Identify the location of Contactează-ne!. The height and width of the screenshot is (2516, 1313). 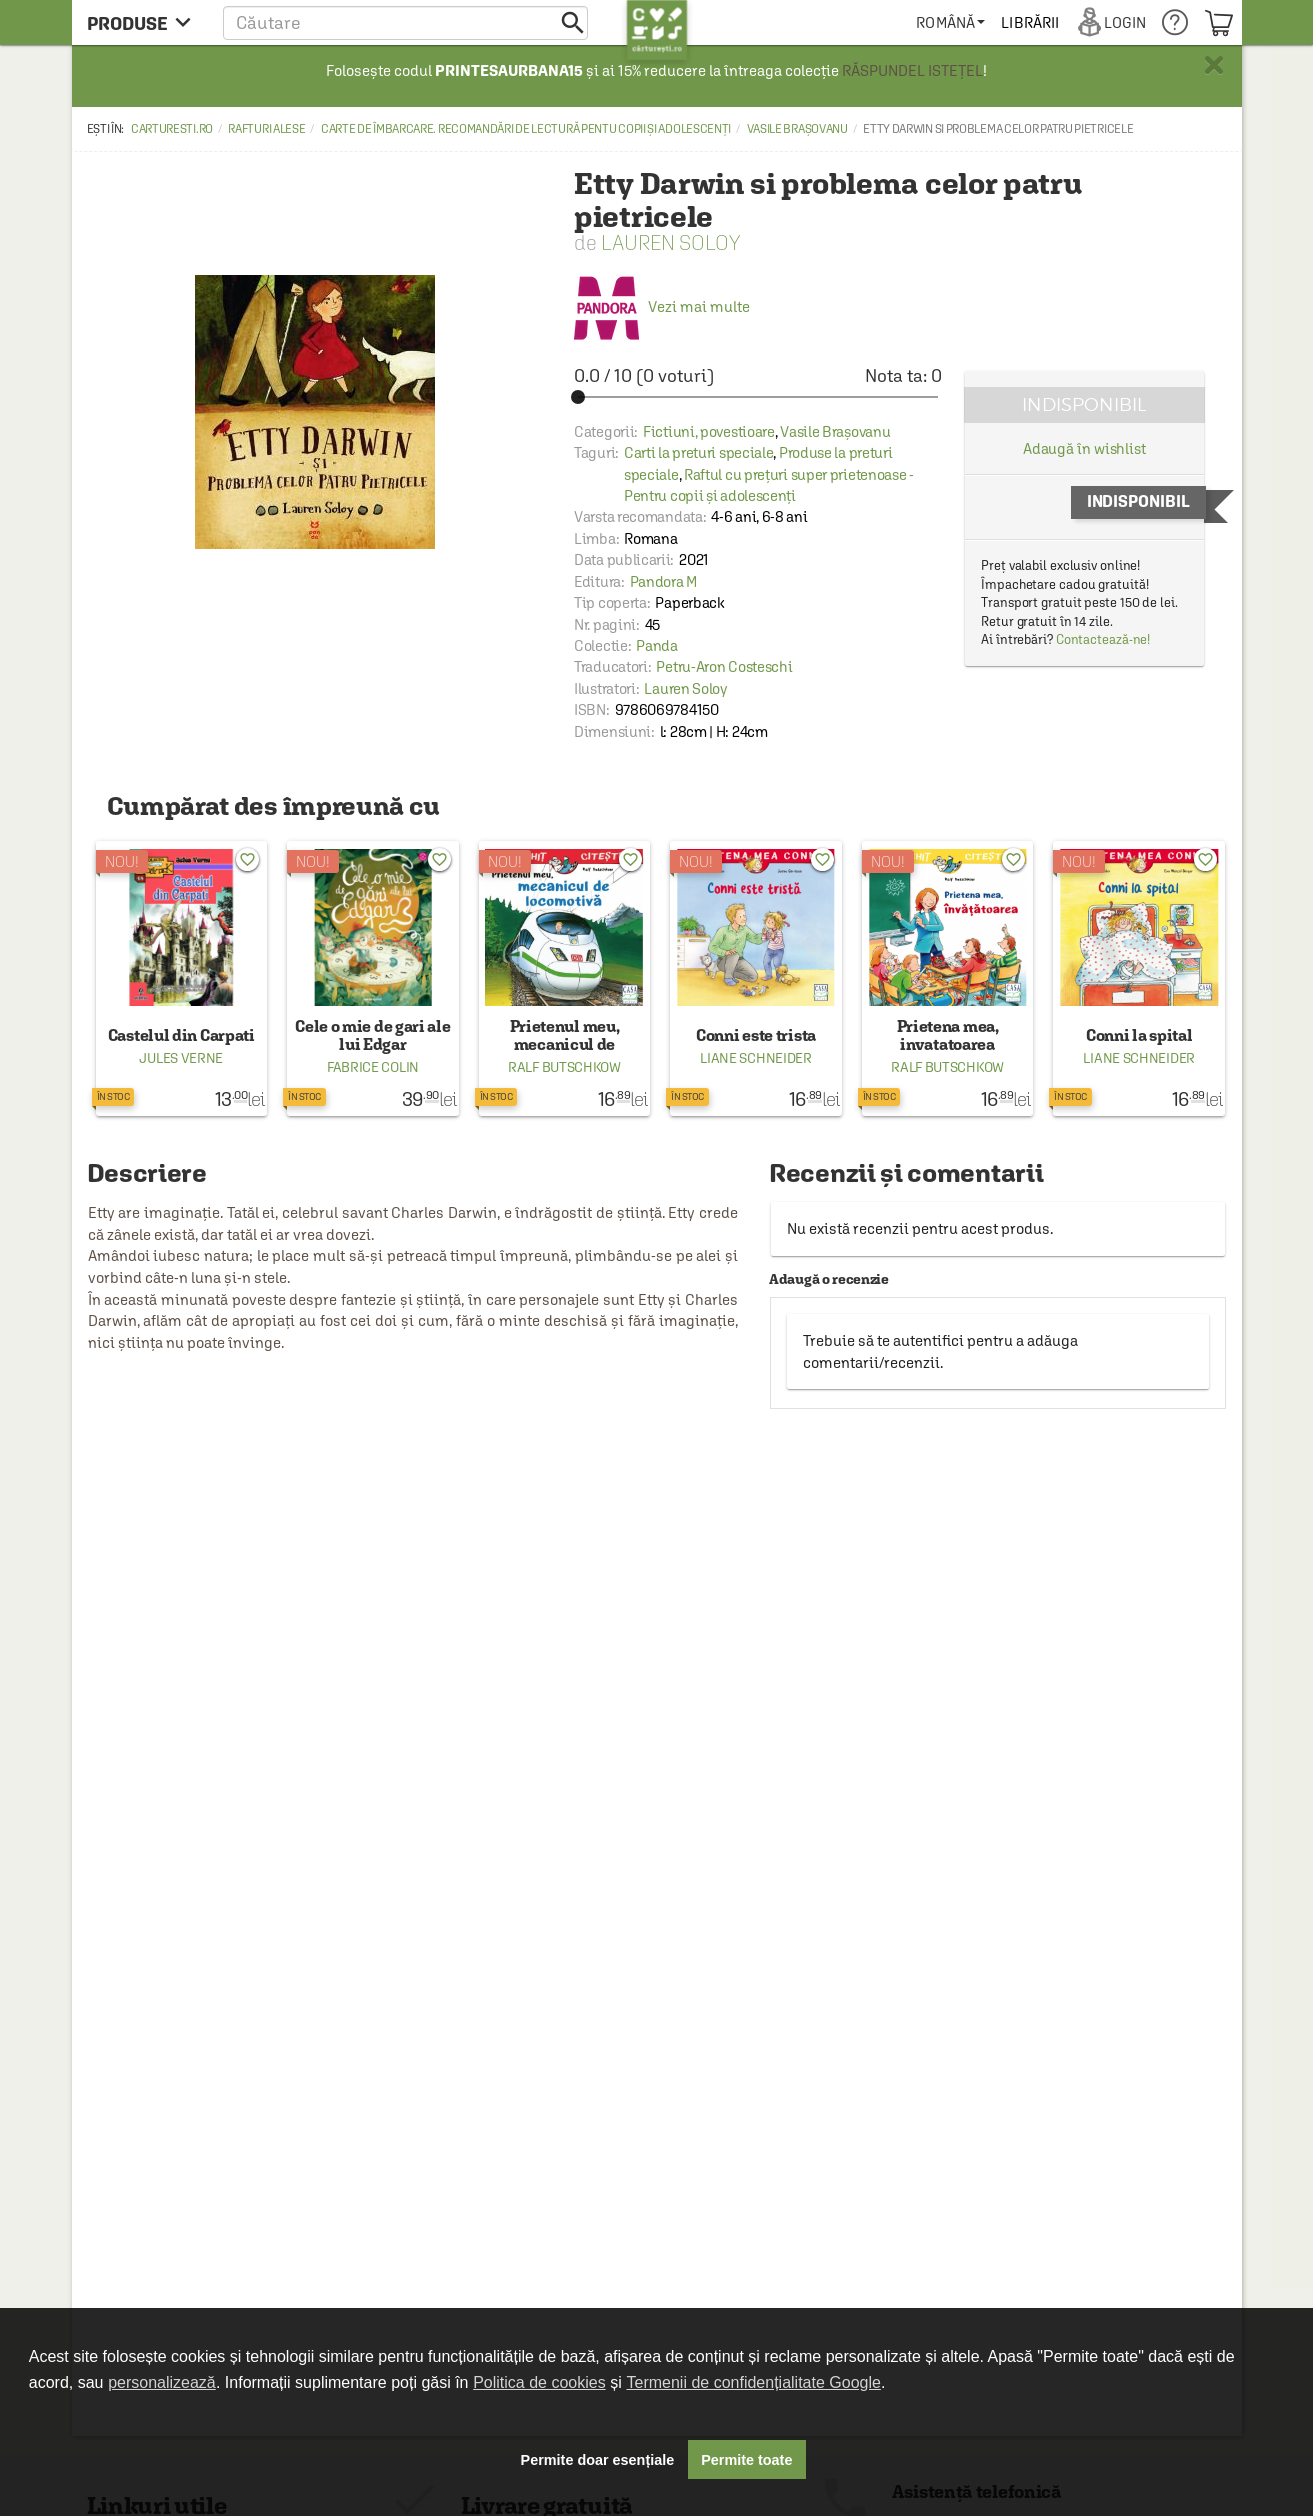
(1103, 639).